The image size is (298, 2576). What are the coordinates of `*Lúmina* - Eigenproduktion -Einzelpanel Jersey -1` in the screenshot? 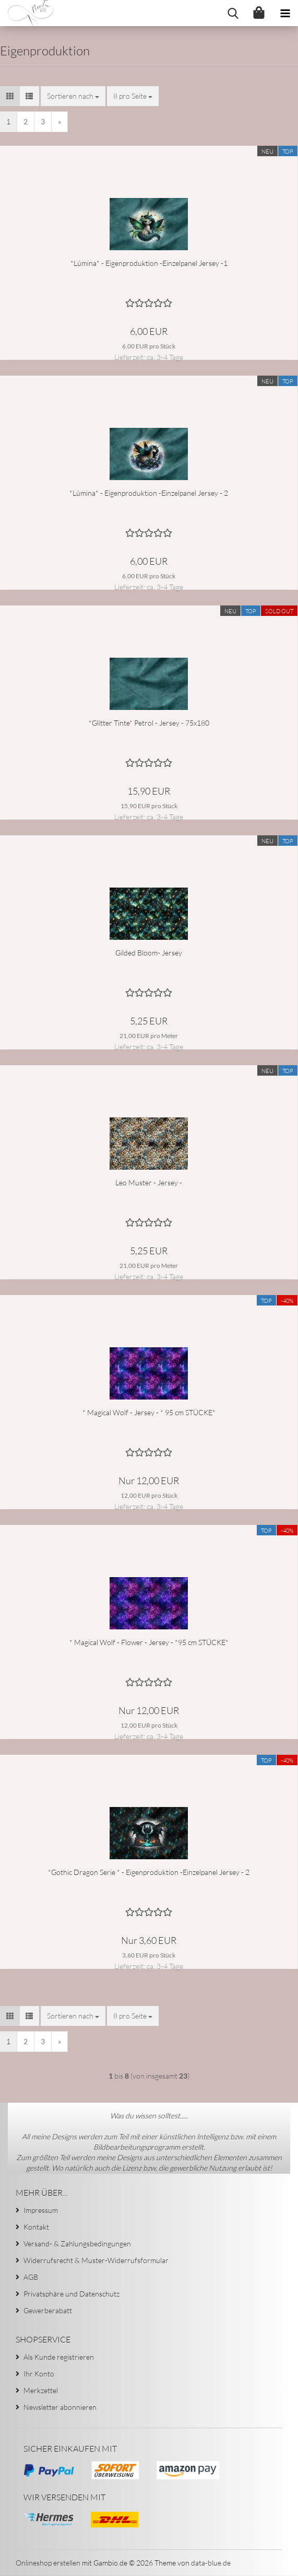 It's located at (149, 263).